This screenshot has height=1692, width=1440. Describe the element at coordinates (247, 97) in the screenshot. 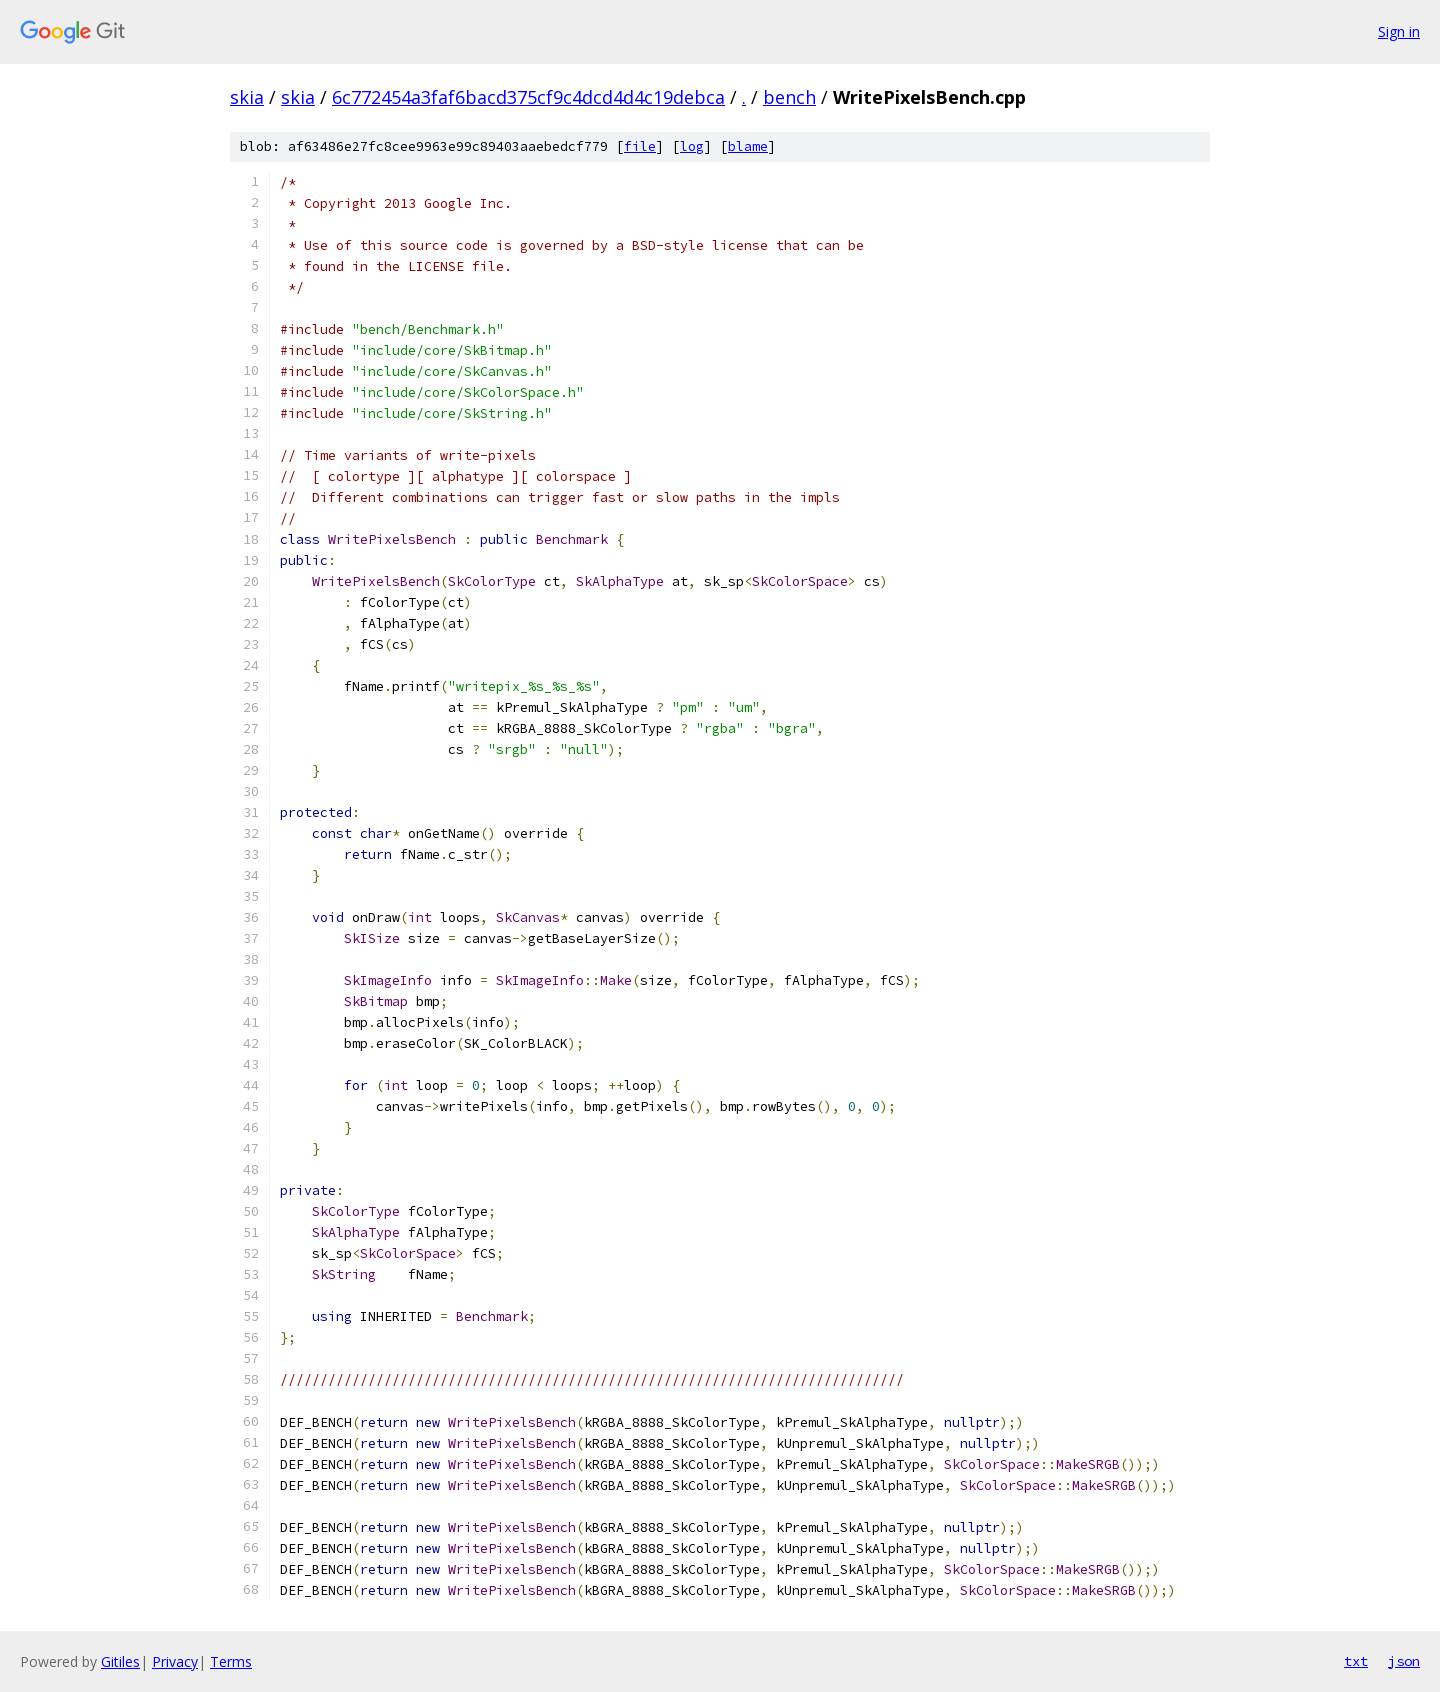

I see `skia` at that location.